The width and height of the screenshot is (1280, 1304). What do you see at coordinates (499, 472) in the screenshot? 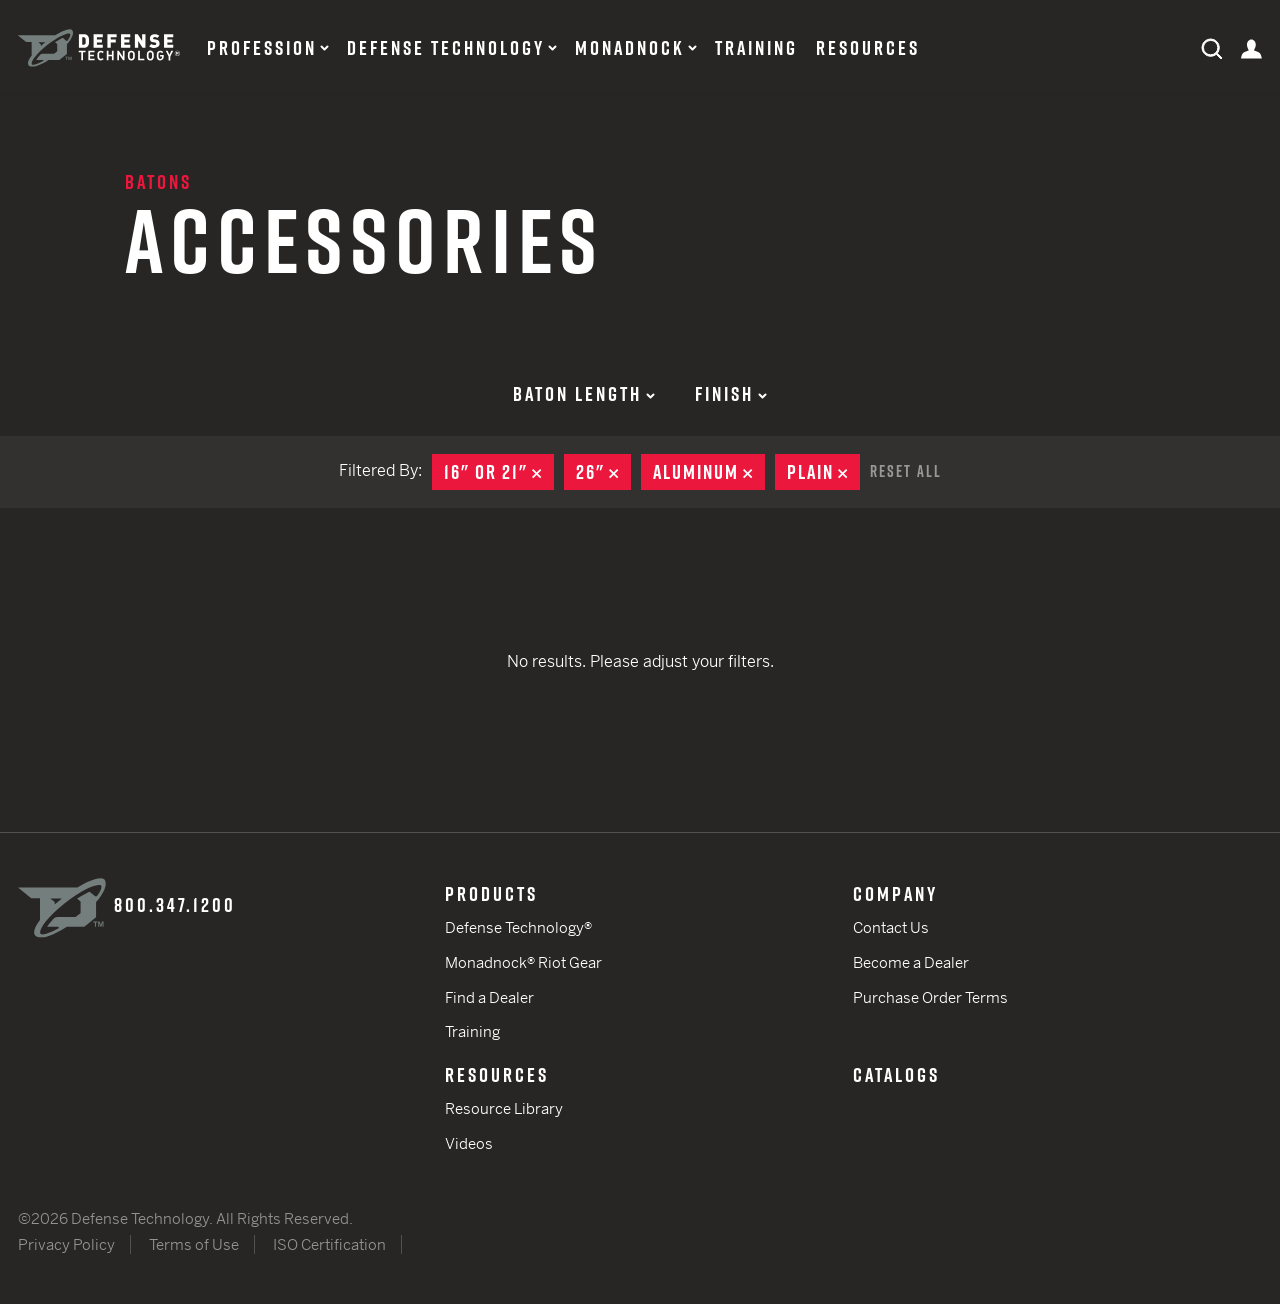
I see `16" or 21"` at bounding box center [499, 472].